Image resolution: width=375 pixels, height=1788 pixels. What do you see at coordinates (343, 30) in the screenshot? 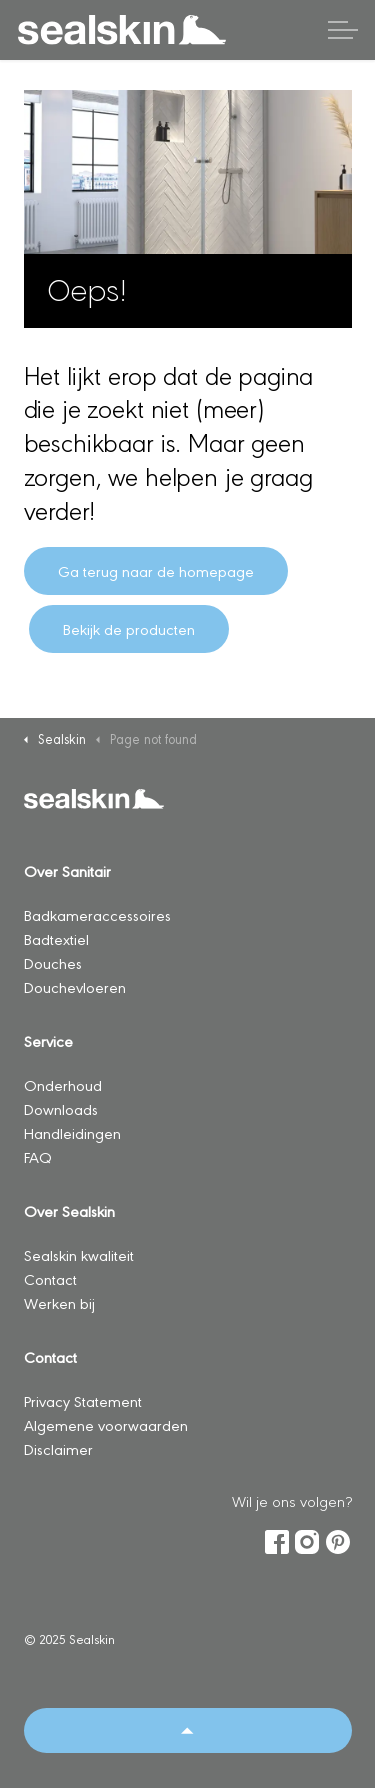
I see `[Header vergroten]` at bounding box center [343, 30].